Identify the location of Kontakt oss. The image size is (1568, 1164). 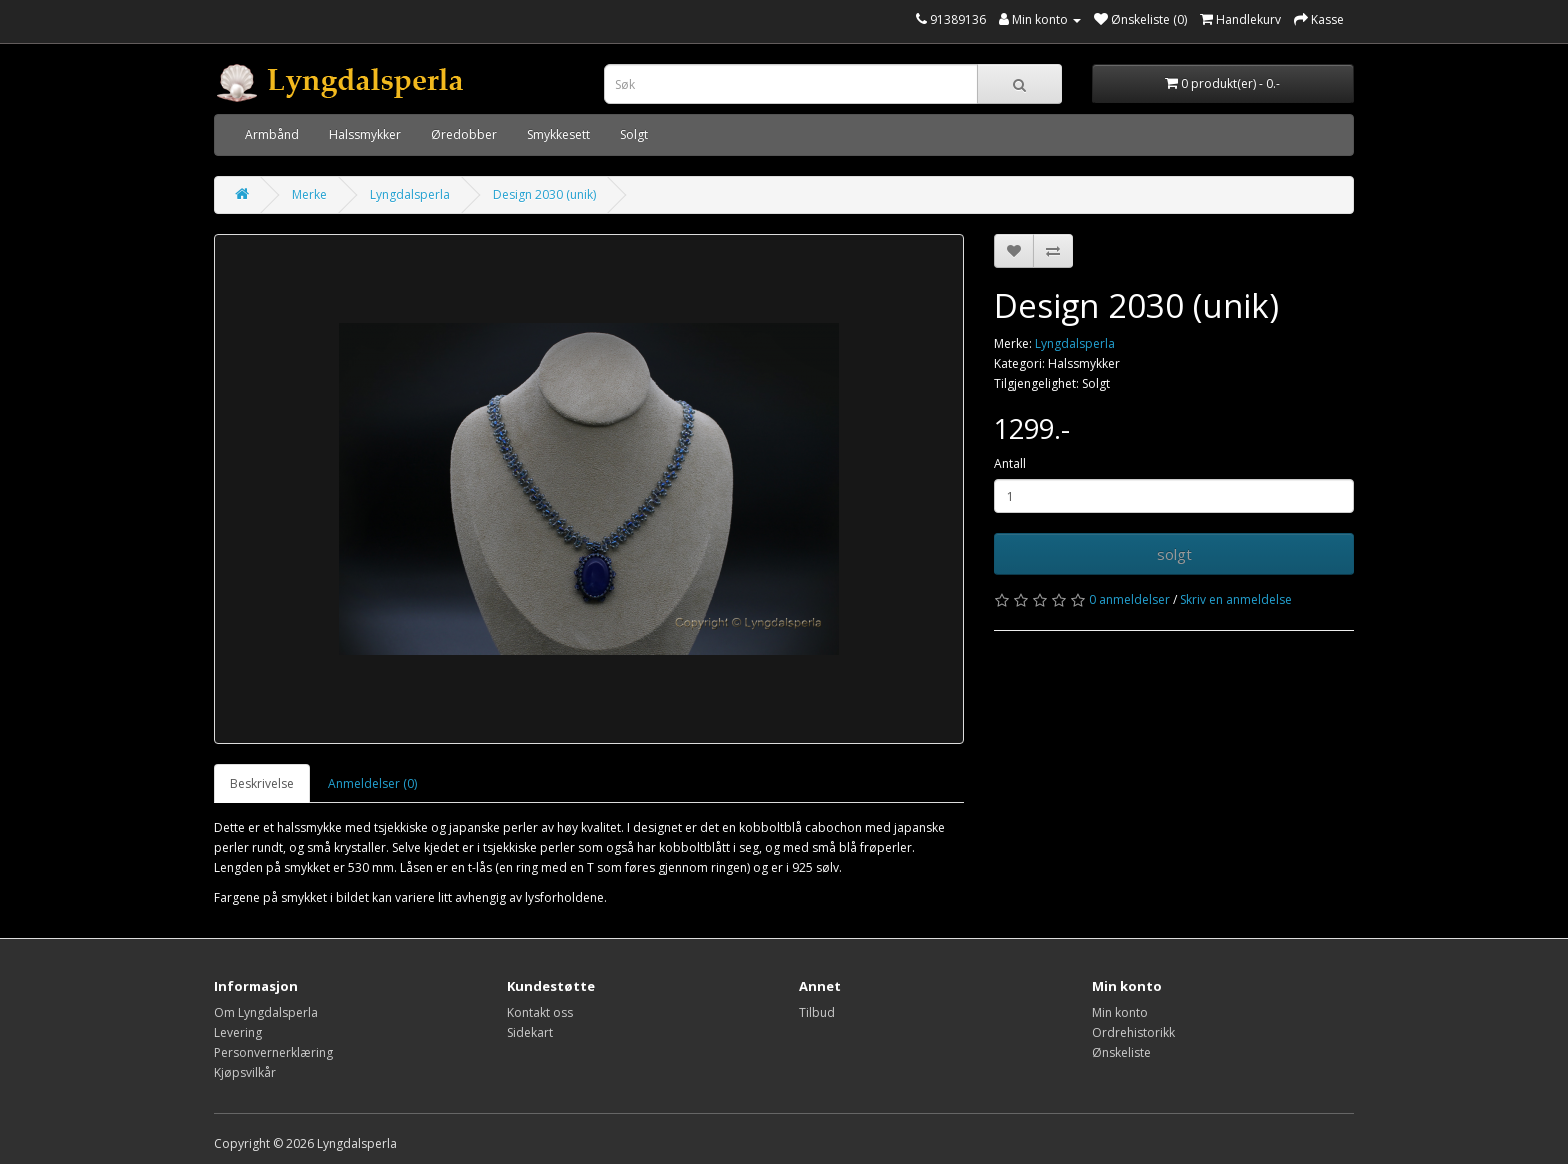
(540, 1012).